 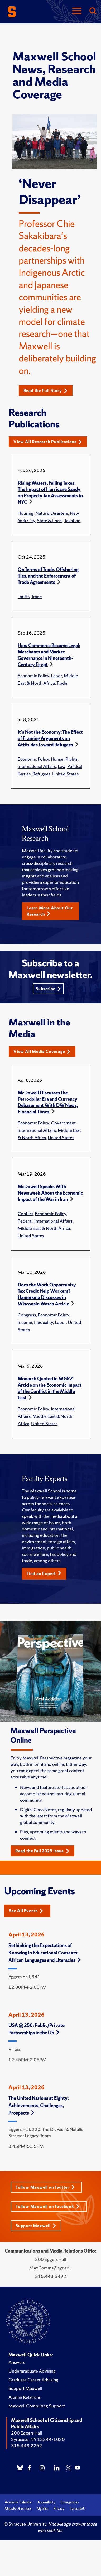 What do you see at coordinates (25, 1322) in the screenshot?
I see `Income` at bounding box center [25, 1322].